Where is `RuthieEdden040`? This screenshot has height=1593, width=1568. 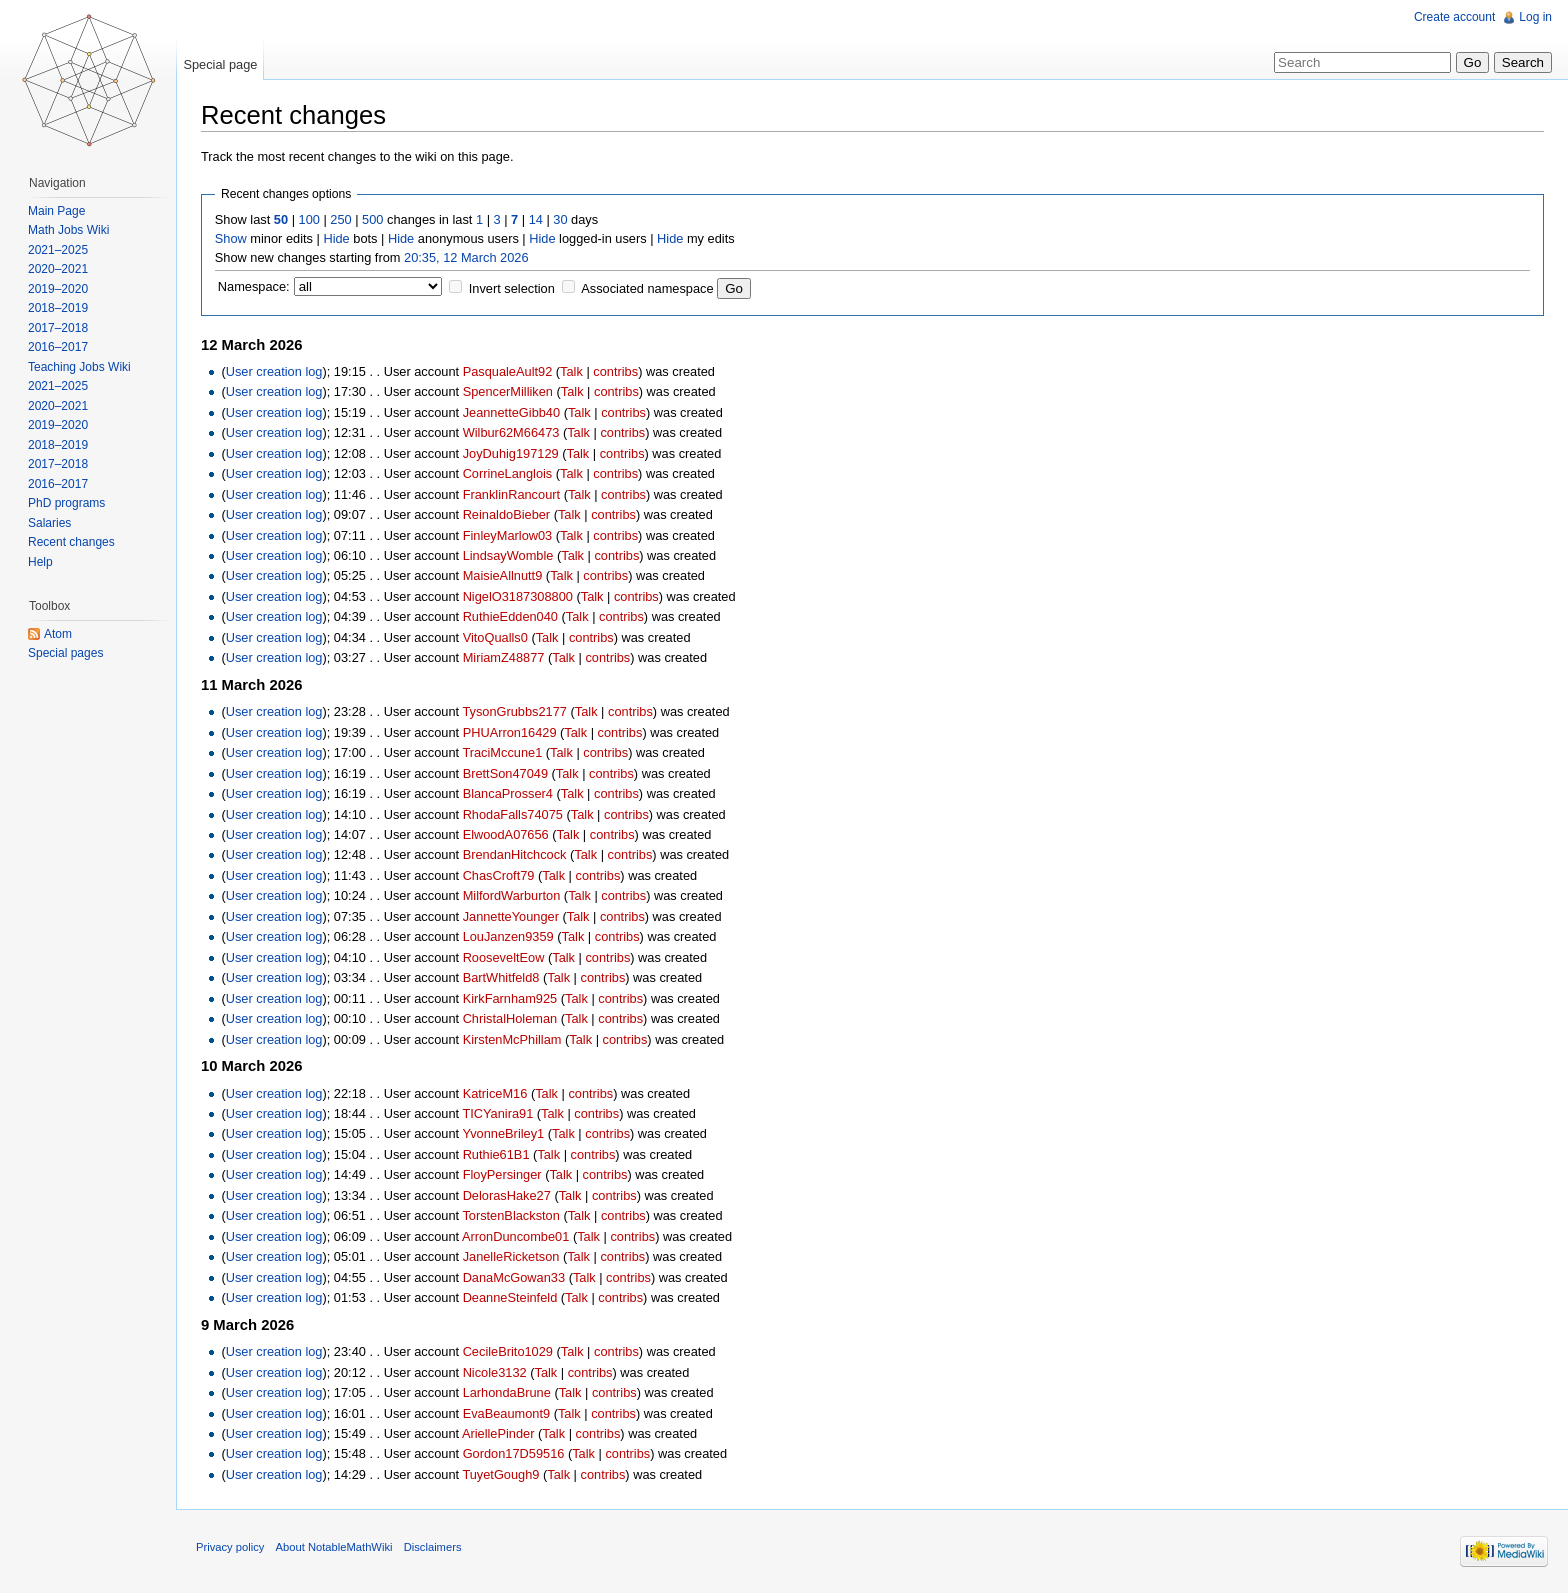 RuthieEdden040 is located at coordinates (510, 616).